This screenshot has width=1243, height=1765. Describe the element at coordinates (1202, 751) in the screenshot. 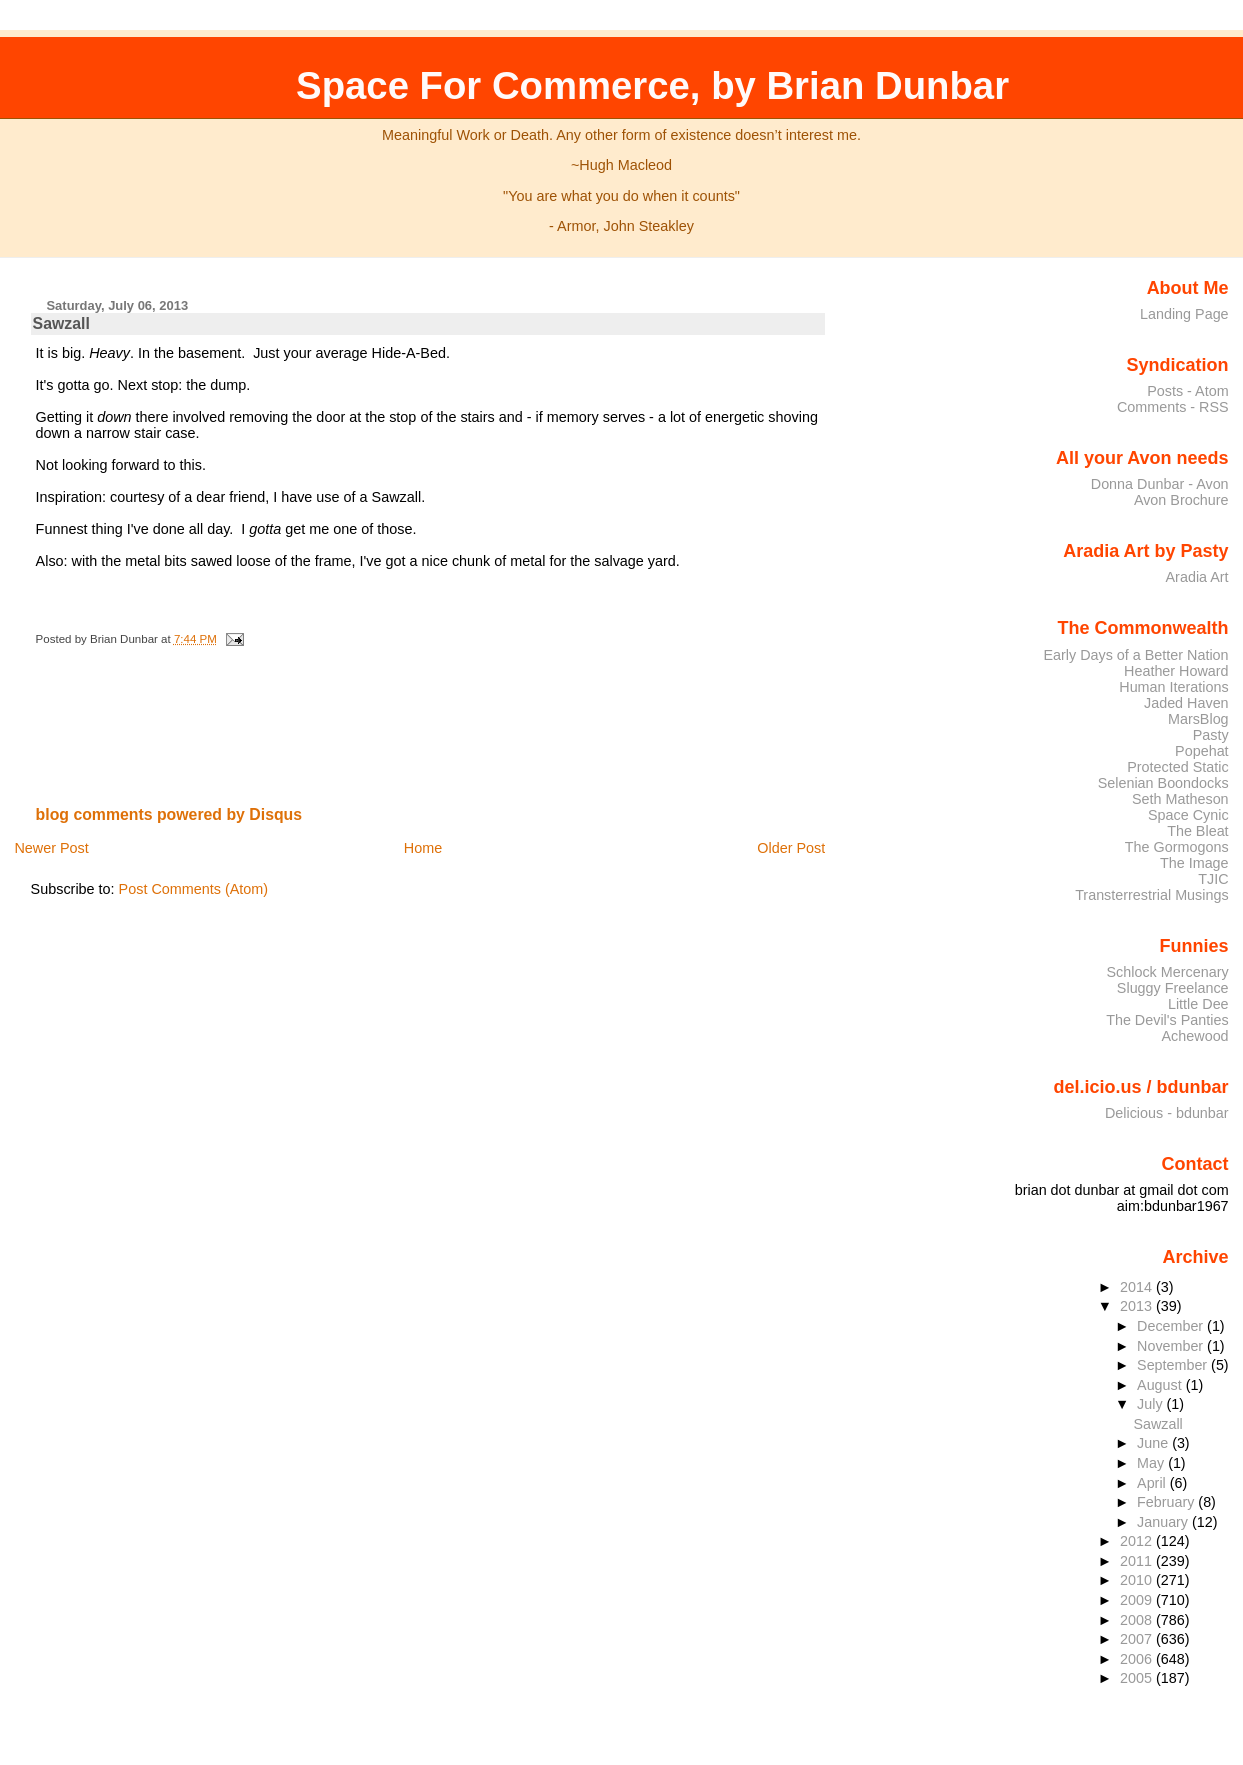

I see `Popehat` at that location.